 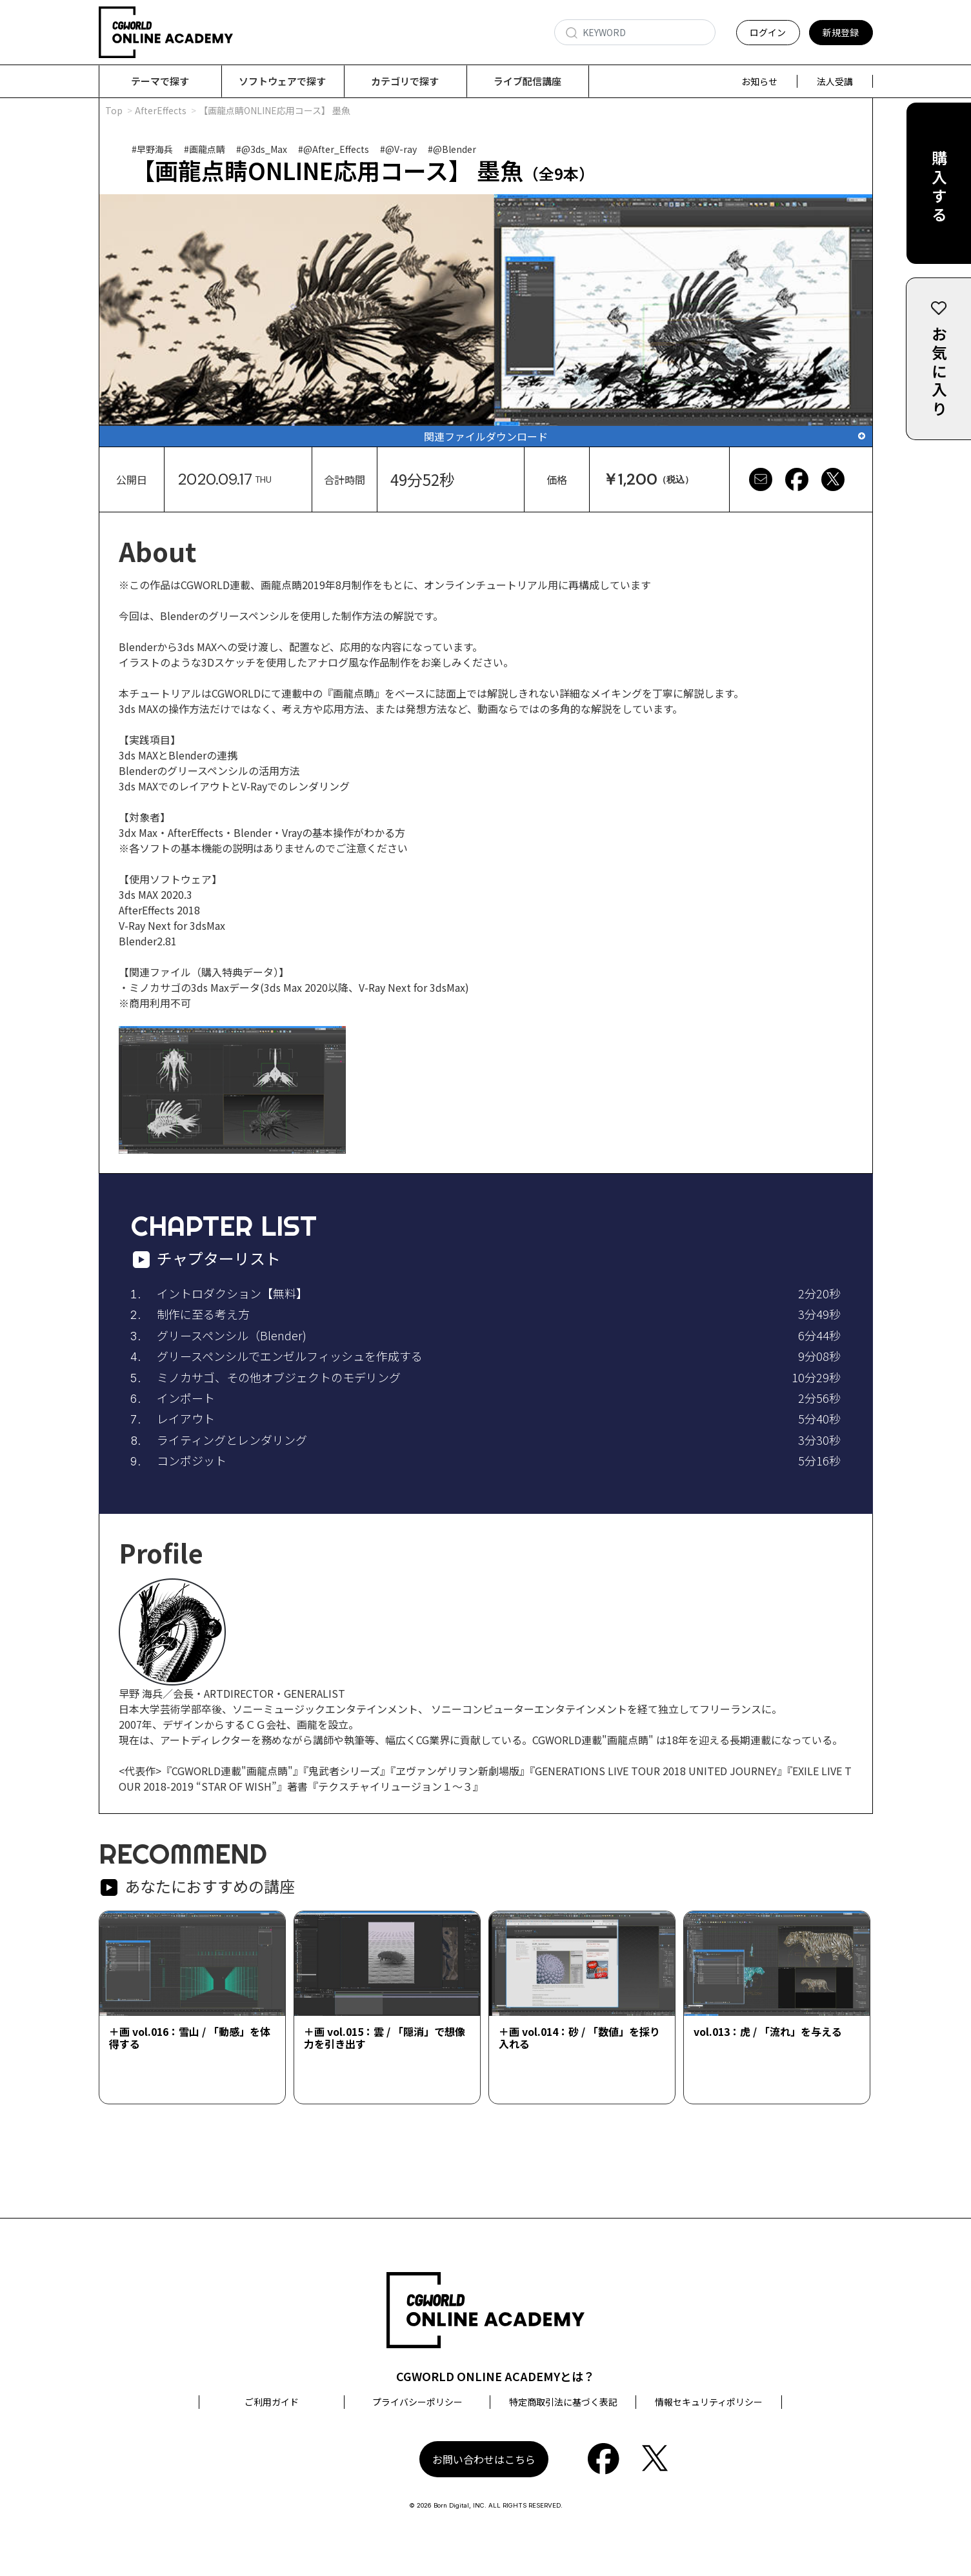 I want to click on ログイン, so click(x=768, y=32).